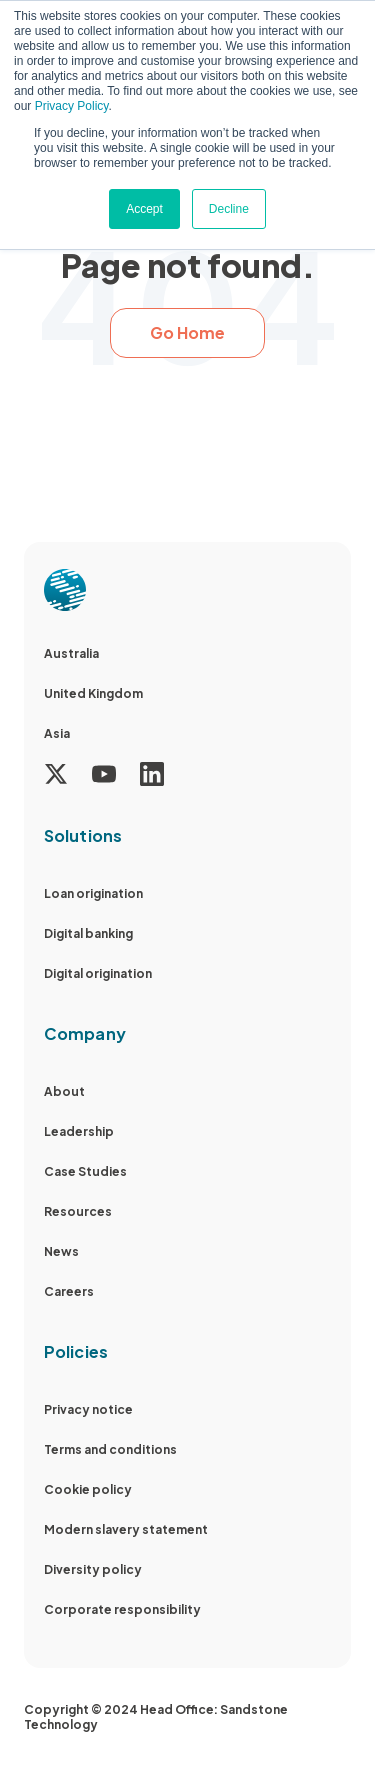 The width and height of the screenshot is (375, 1767). Describe the element at coordinates (61, 1251) in the screenshot. I see `News [menuitem]` at that location.